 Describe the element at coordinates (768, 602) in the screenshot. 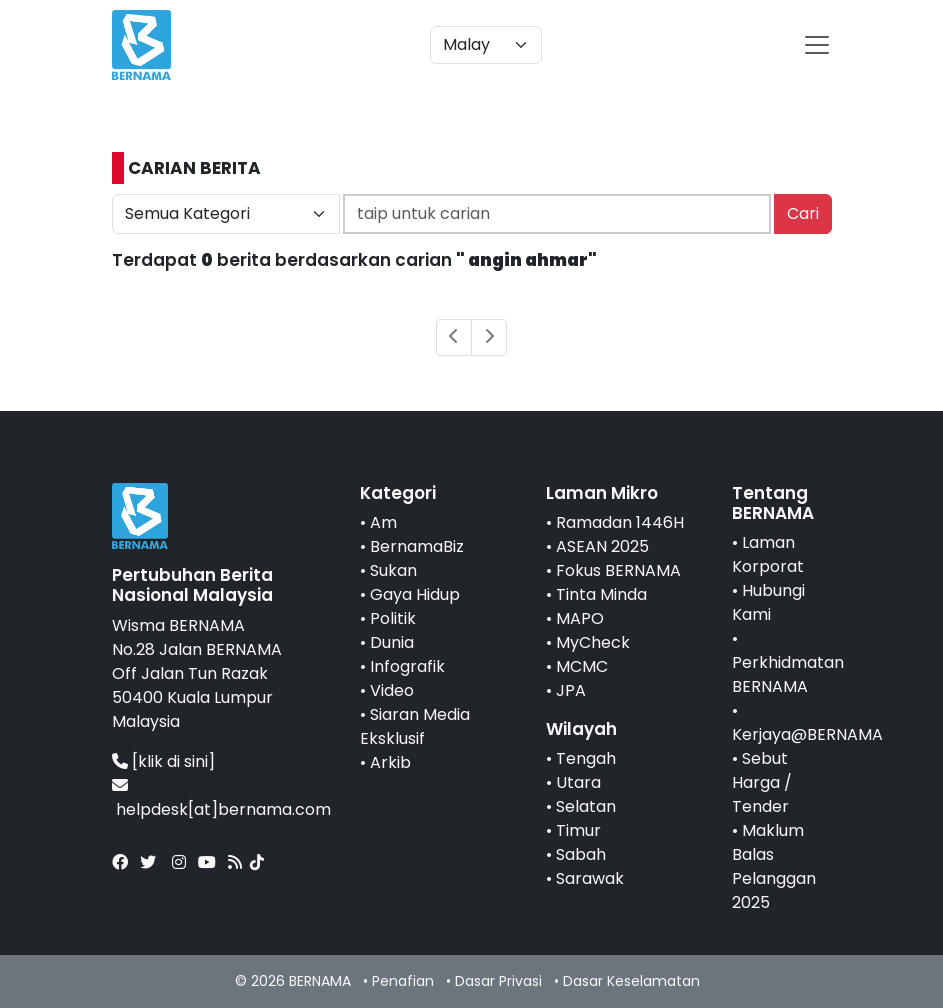

I see `Hubungi Kami` at that location.